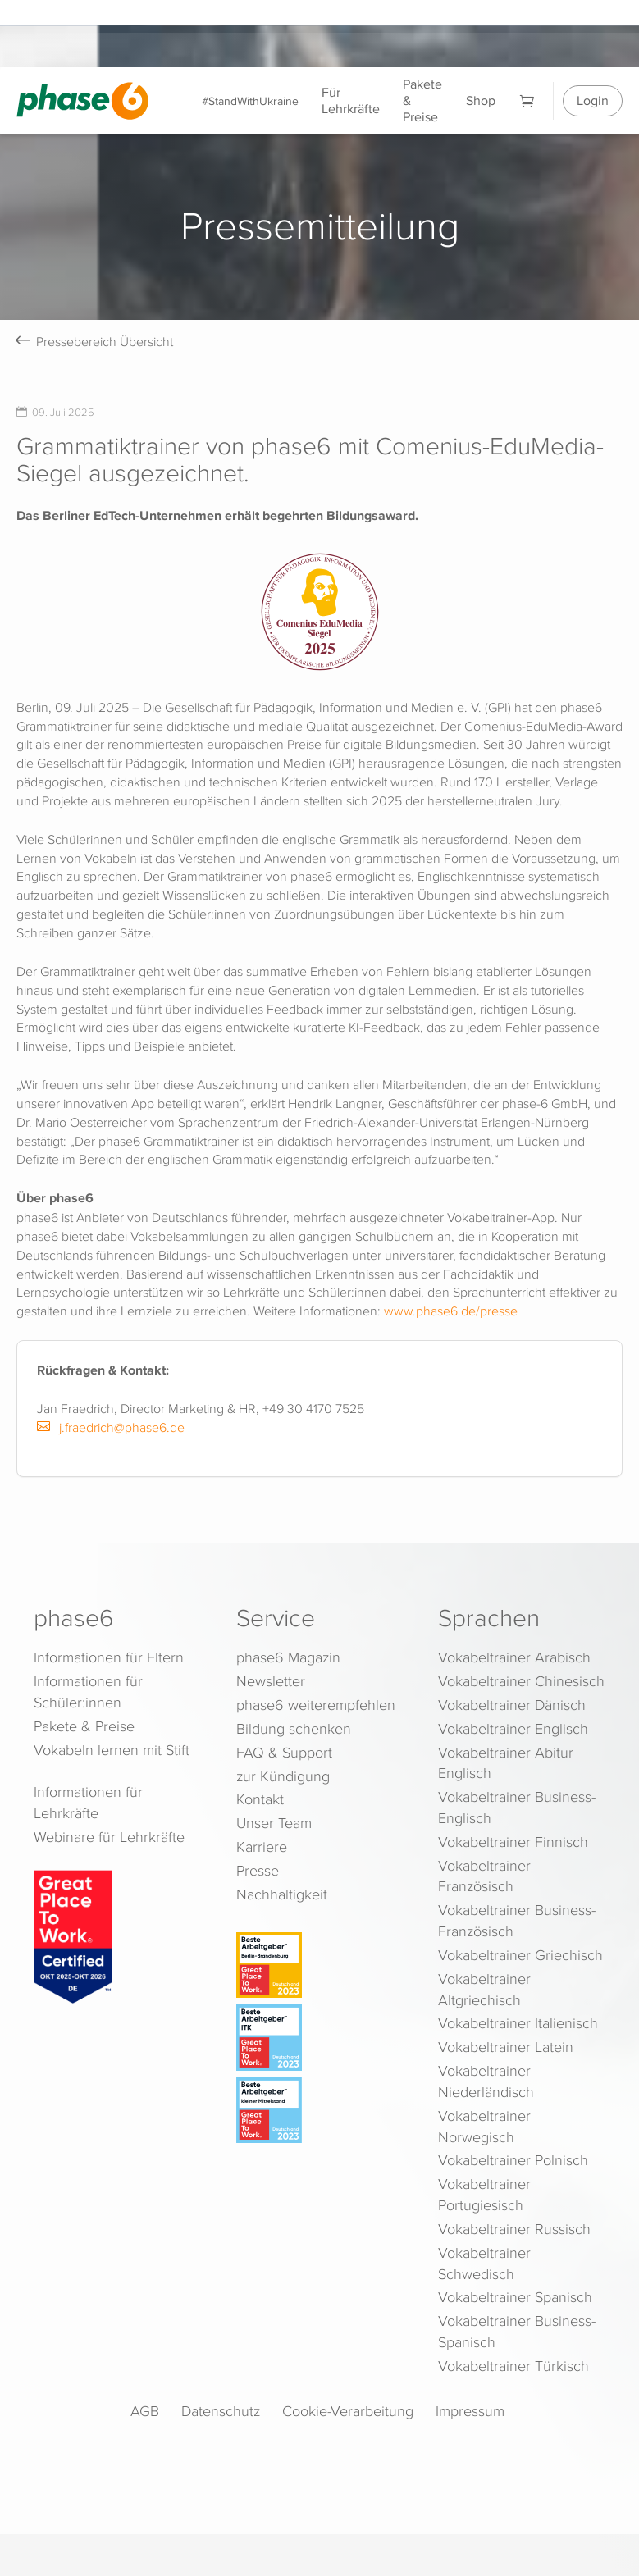 Image resolution: width=639 pixels, height=2576 pixels. What do you see at coordinates (322, 1965) in the screenshot?
I see `[Beste Arbeitgeber - Berlin-Brandenburg (Deutschland 2023)]` at bounding box center [322, 1965].